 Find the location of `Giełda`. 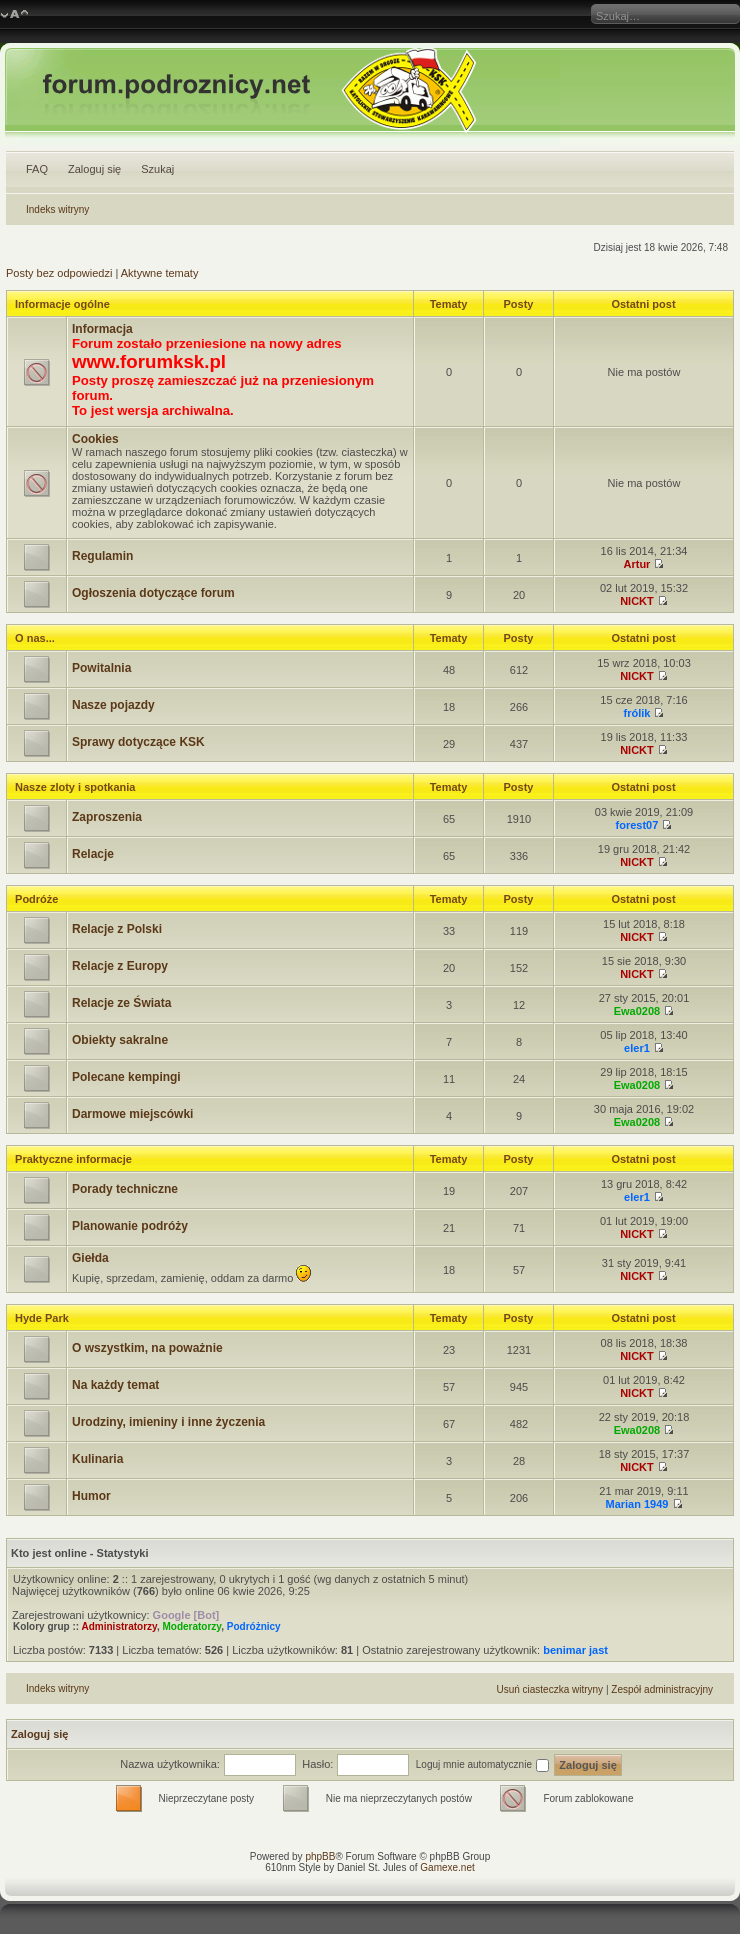

Giełda is located at coordinates (90, 1258).